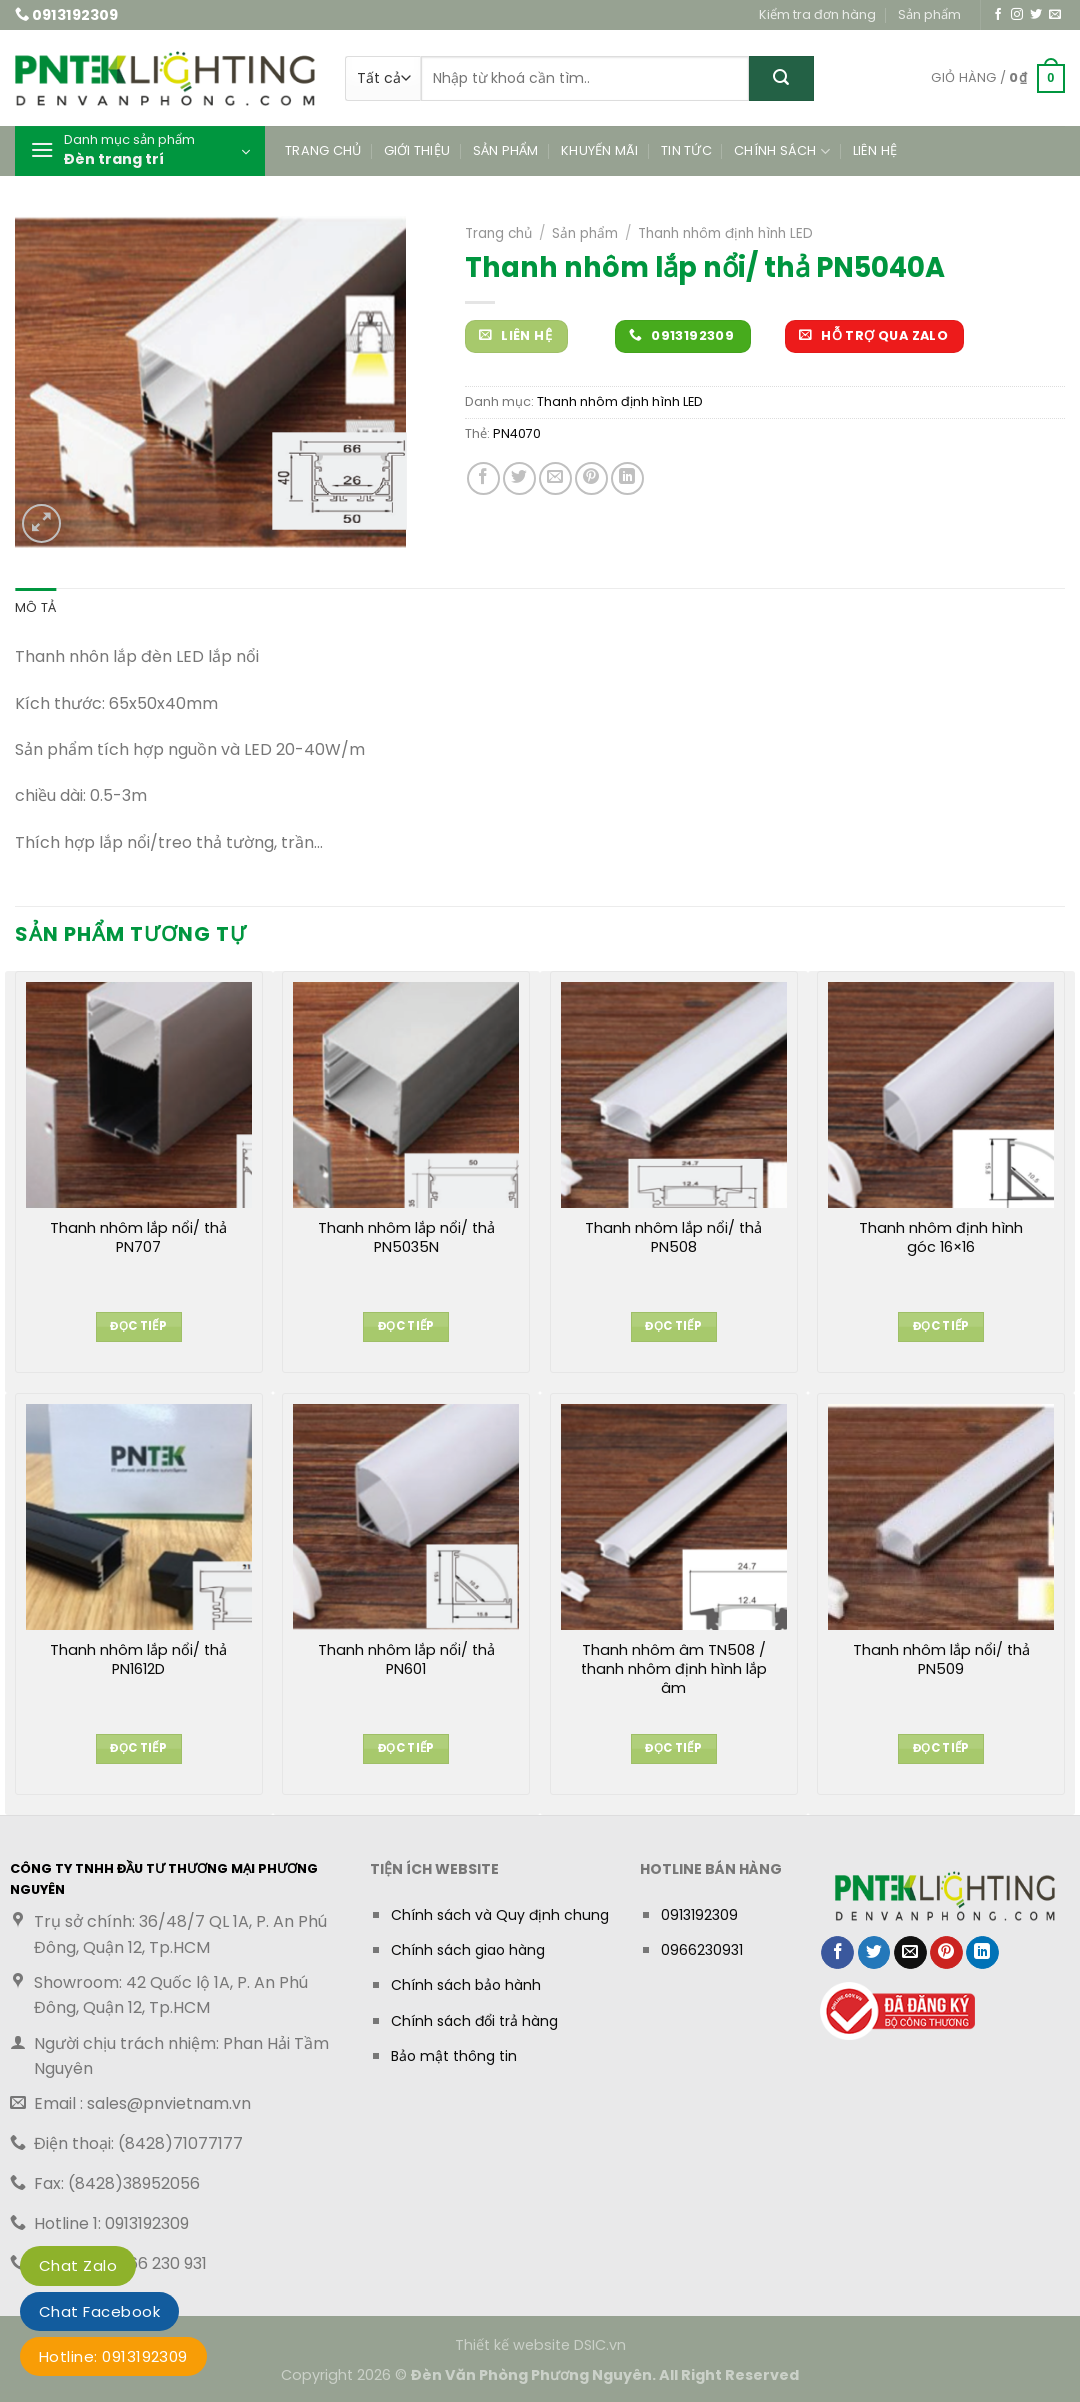 This screenshot has width=1080, height=2402. What do you see at coordinates (138, 1660) in the screenshot?
I see `Thanh nhôm lắp nổi/ thả PN1612D` at bounding box center [138, 1660].